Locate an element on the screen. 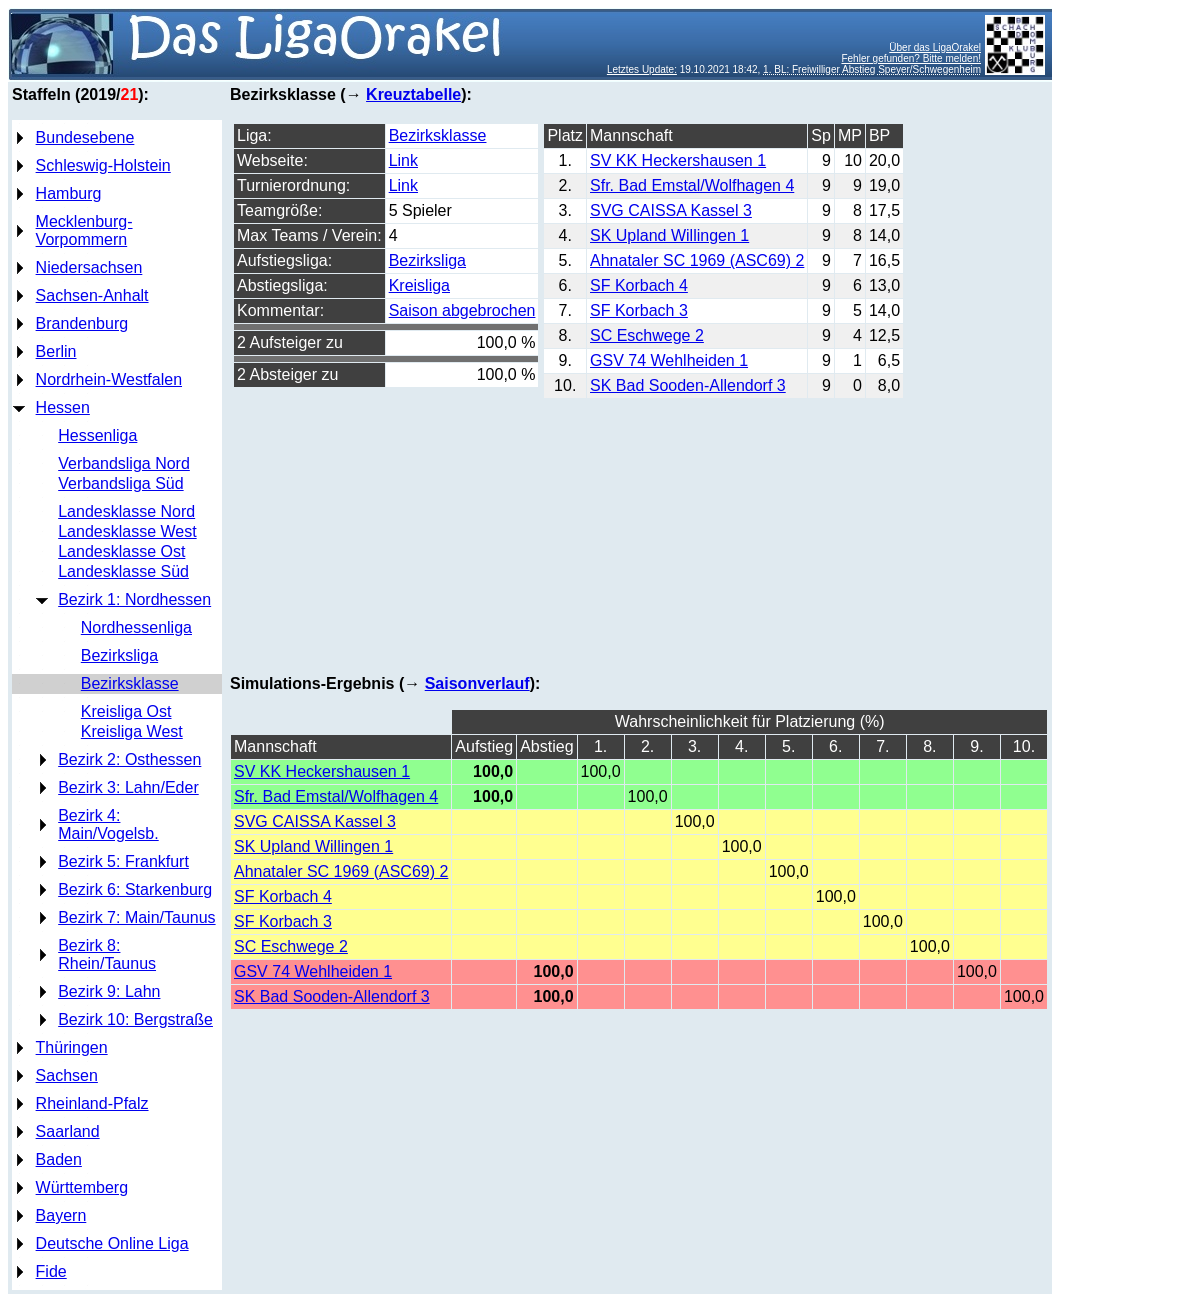 Image resolution: width=1188 pixels, height=1302 pixels. Saison abgebrochen is located at coordinates (462, 310).